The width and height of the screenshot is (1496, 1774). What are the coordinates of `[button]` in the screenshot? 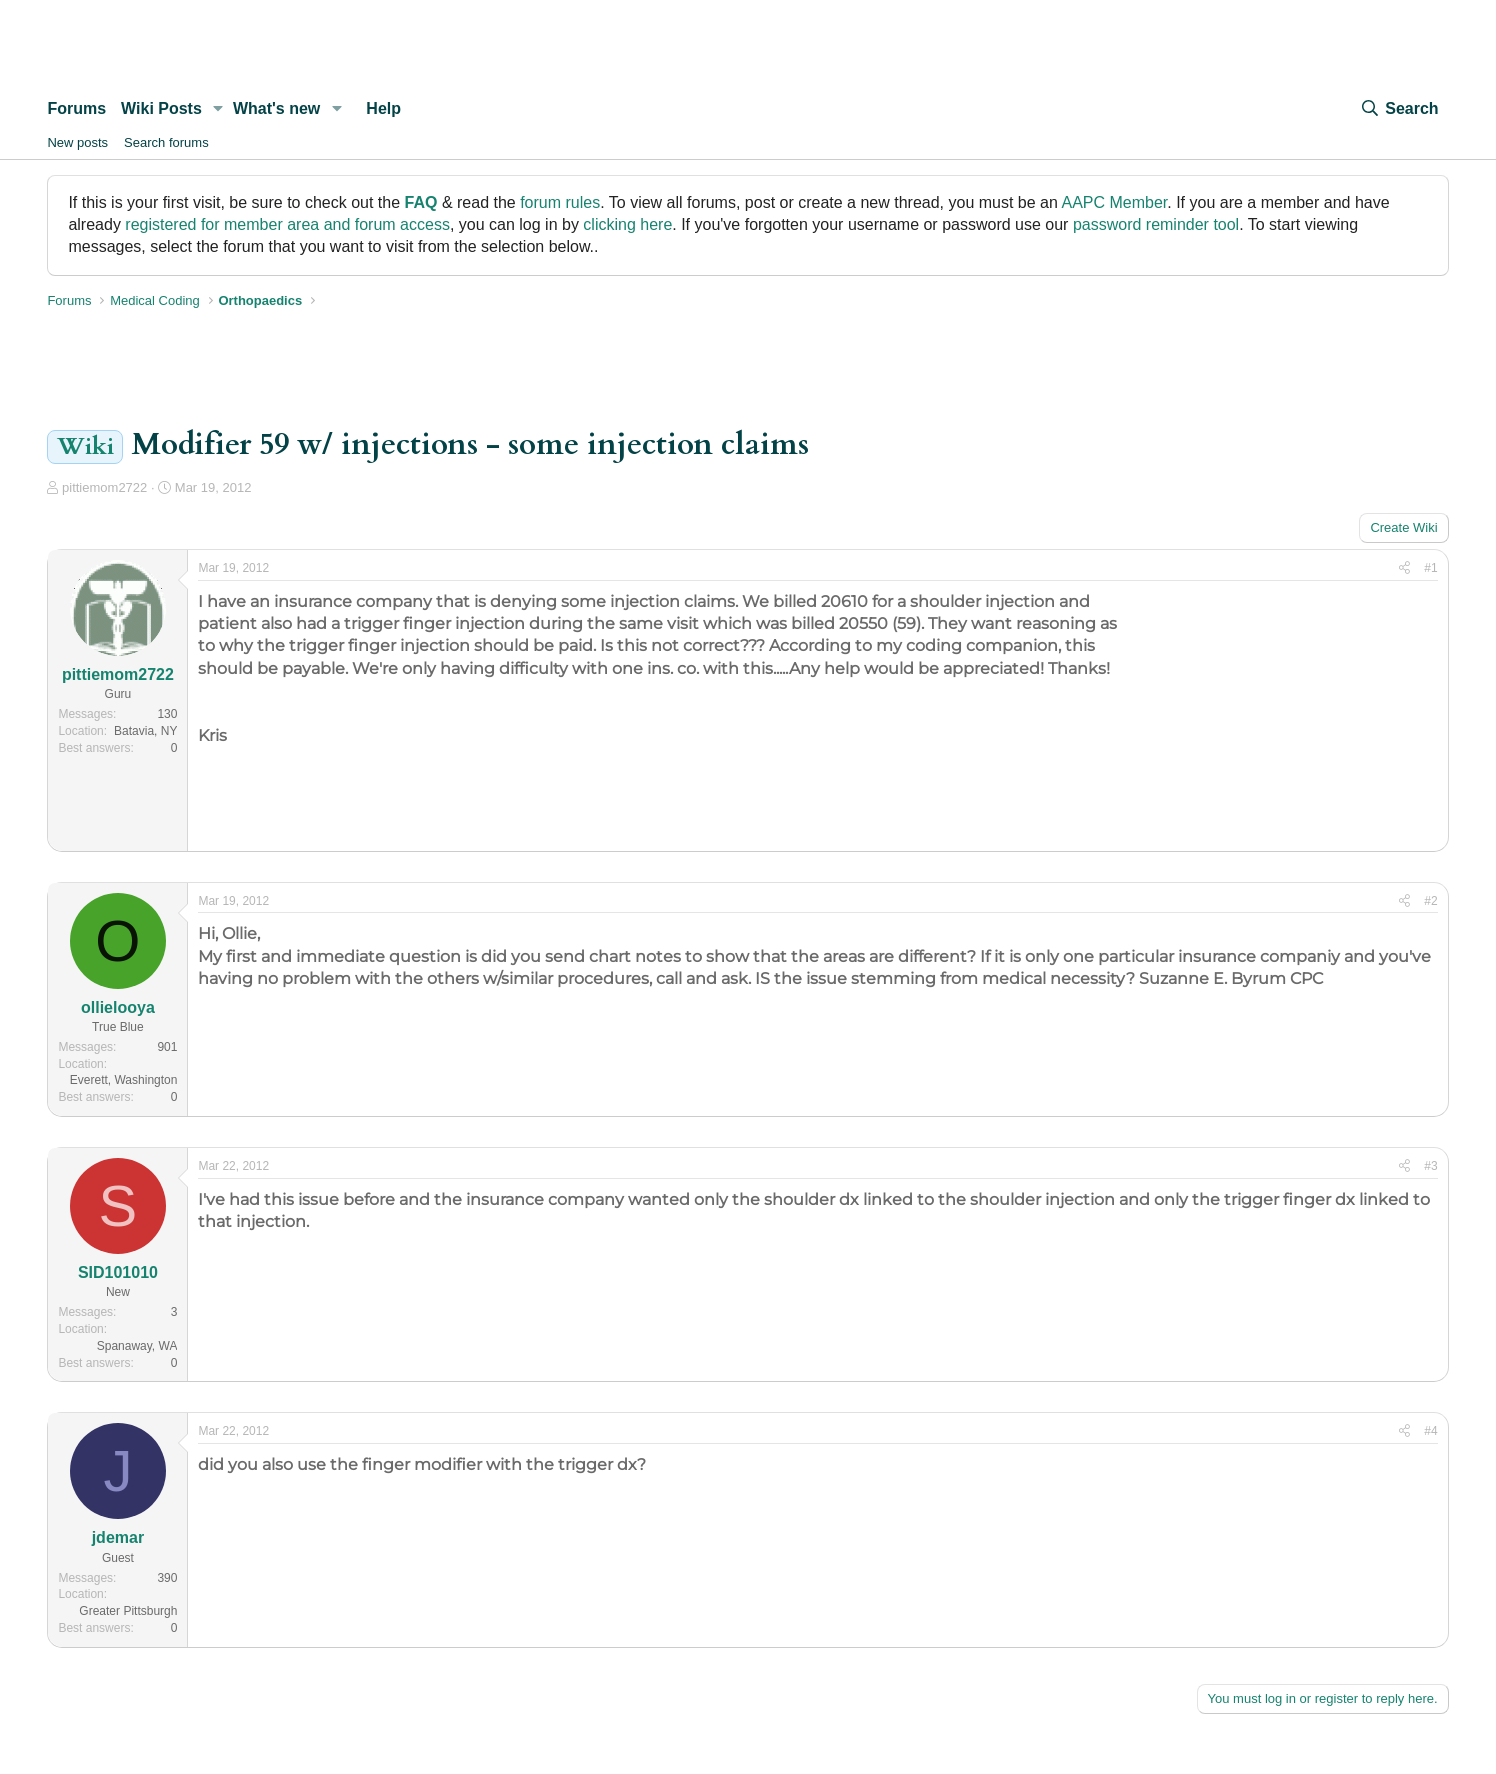 It's located at (218, 109).